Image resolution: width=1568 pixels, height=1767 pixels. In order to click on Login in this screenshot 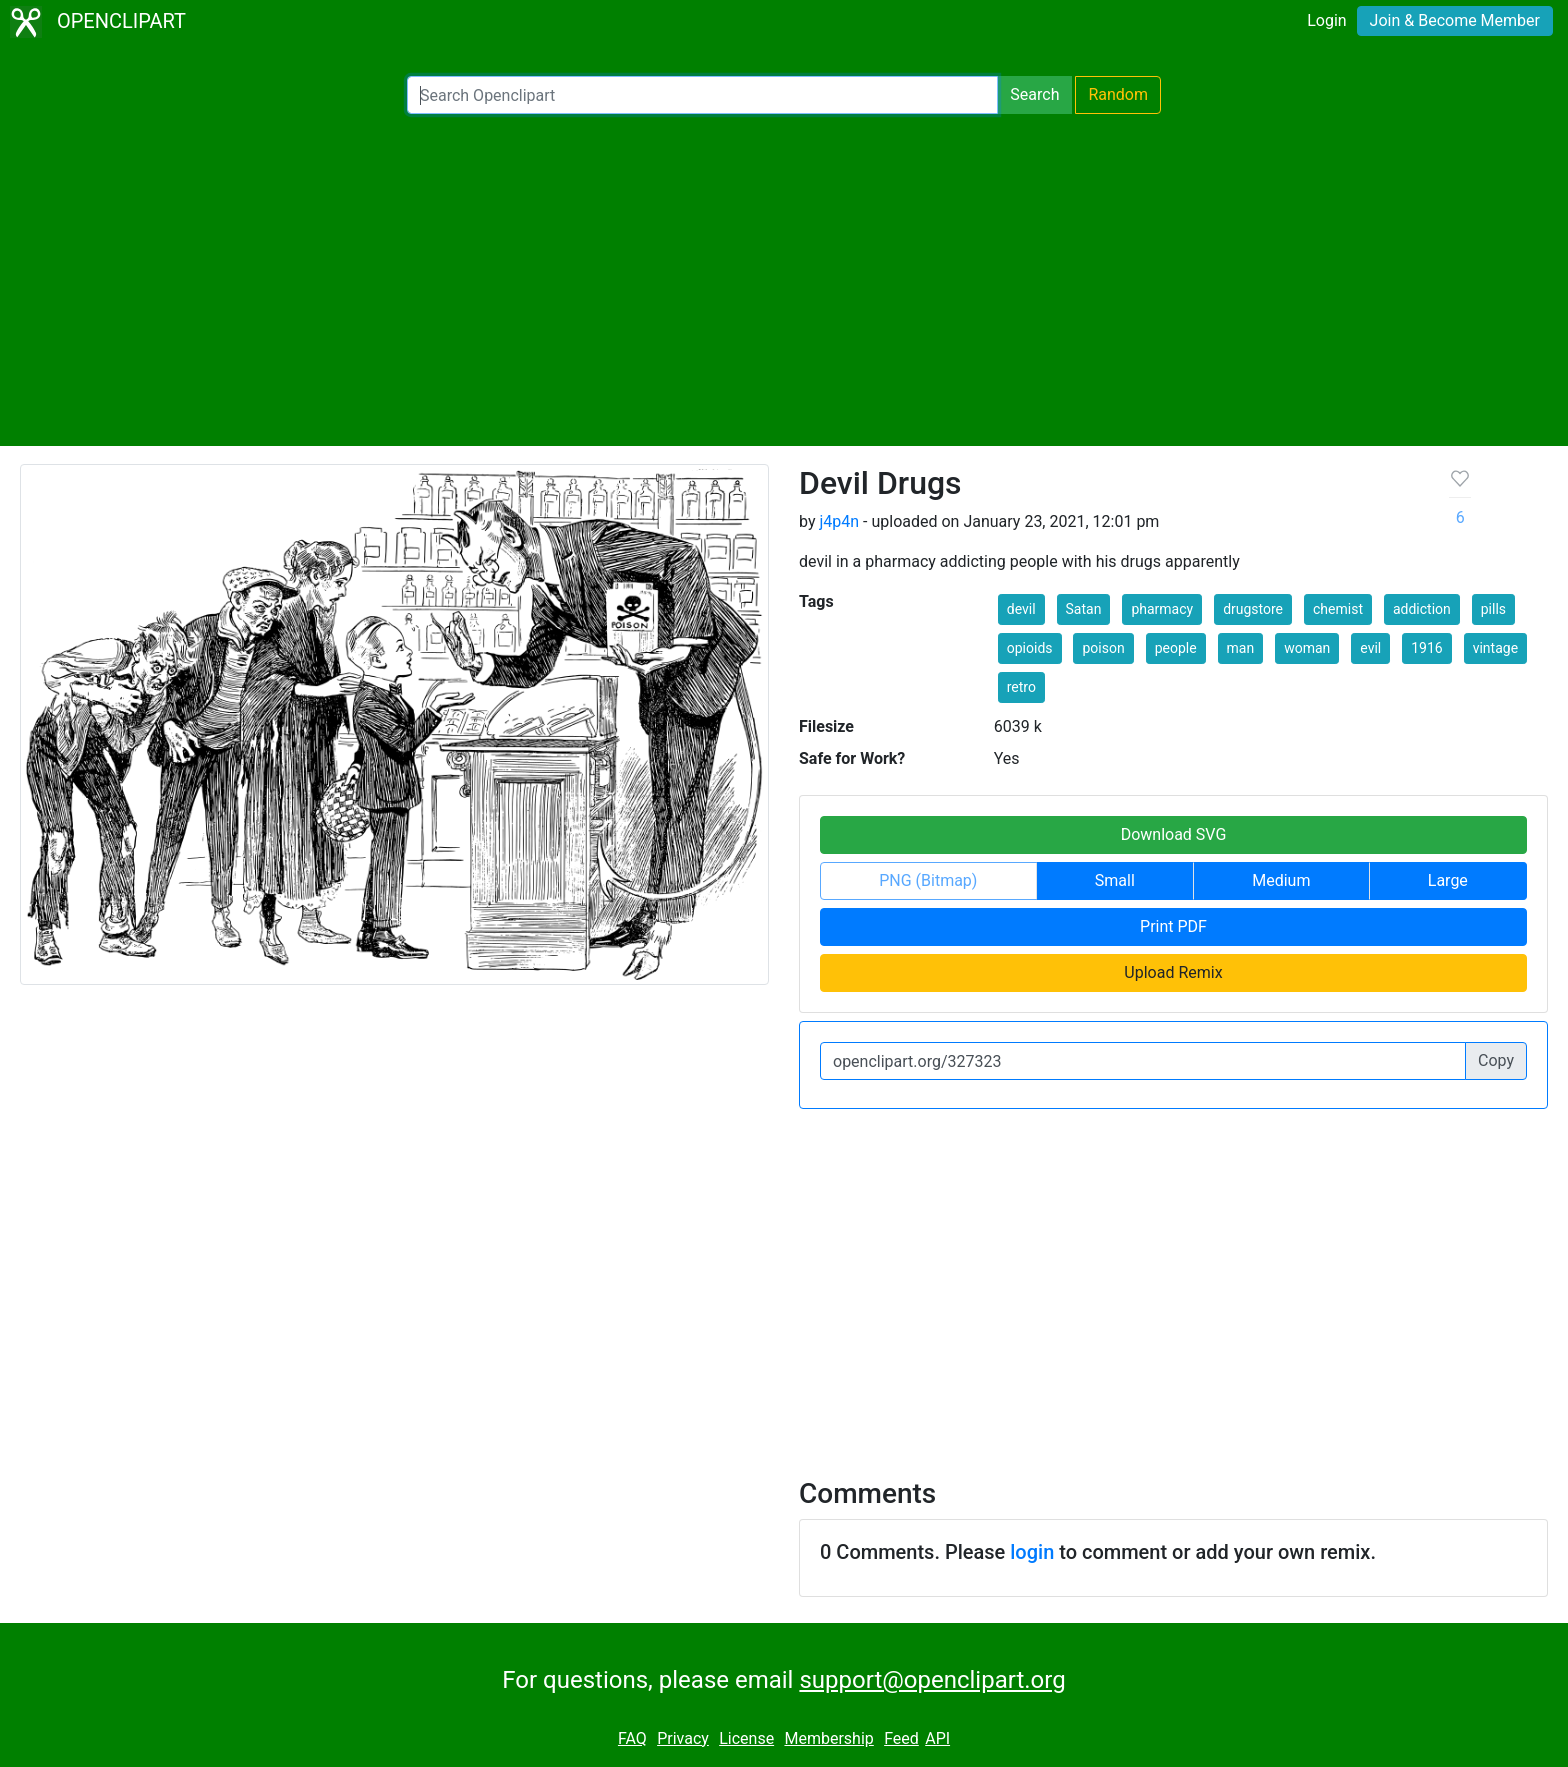, I will do `click(1326, 20)`.